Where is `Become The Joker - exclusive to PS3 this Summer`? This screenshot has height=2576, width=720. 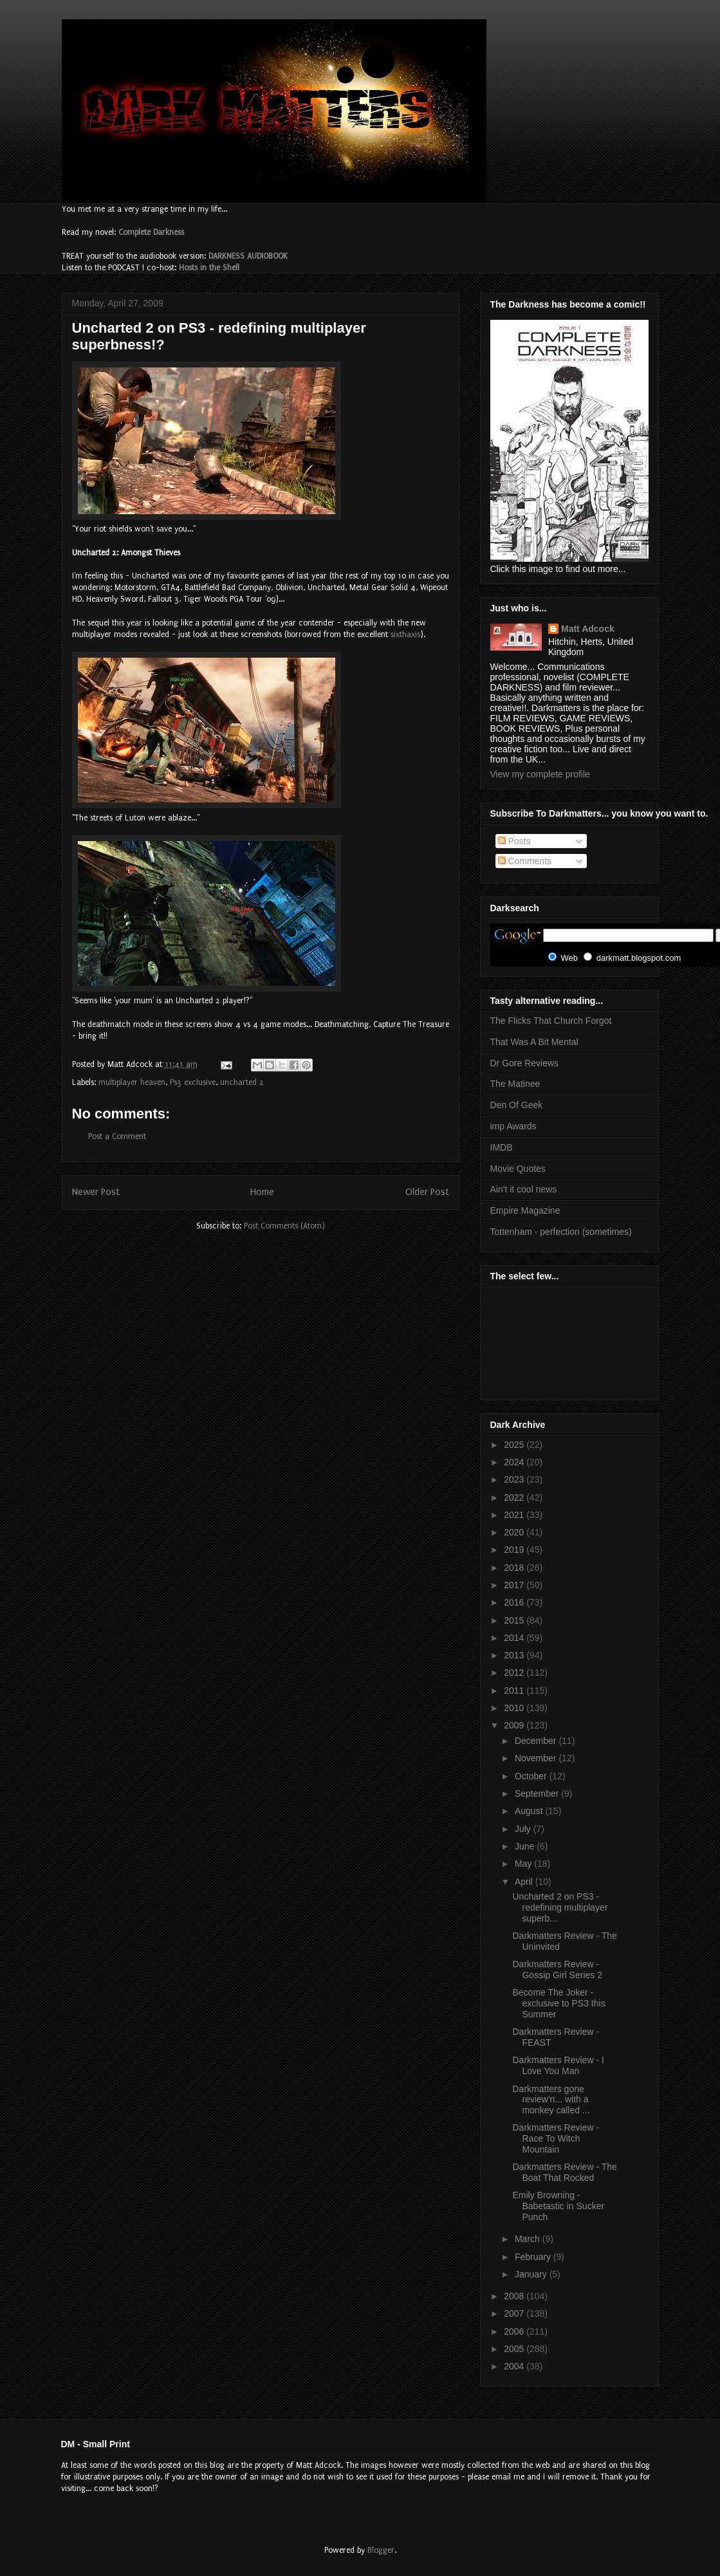
Become The Joker - exclusive to PS3 this Summer is located at coordinates (558, 2003).